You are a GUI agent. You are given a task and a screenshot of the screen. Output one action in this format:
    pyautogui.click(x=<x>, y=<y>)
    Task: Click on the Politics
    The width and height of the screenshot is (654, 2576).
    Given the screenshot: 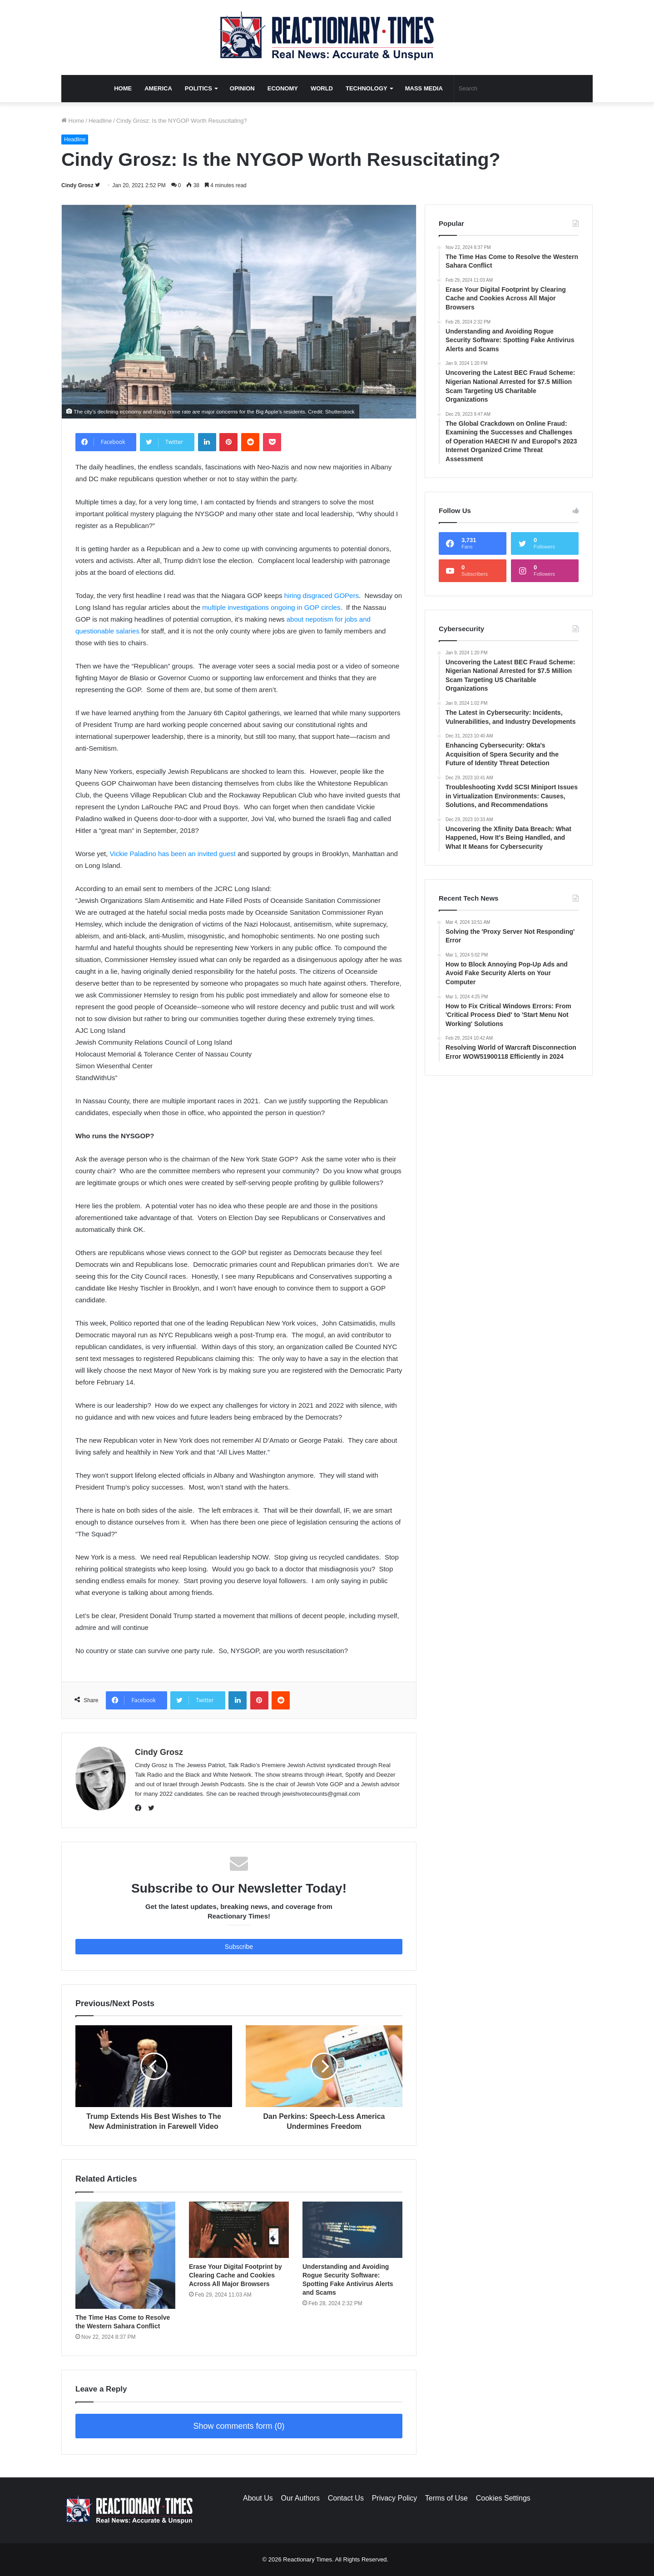 What is the action you would take?
    pyautogui.click(x=198, y=88)
    